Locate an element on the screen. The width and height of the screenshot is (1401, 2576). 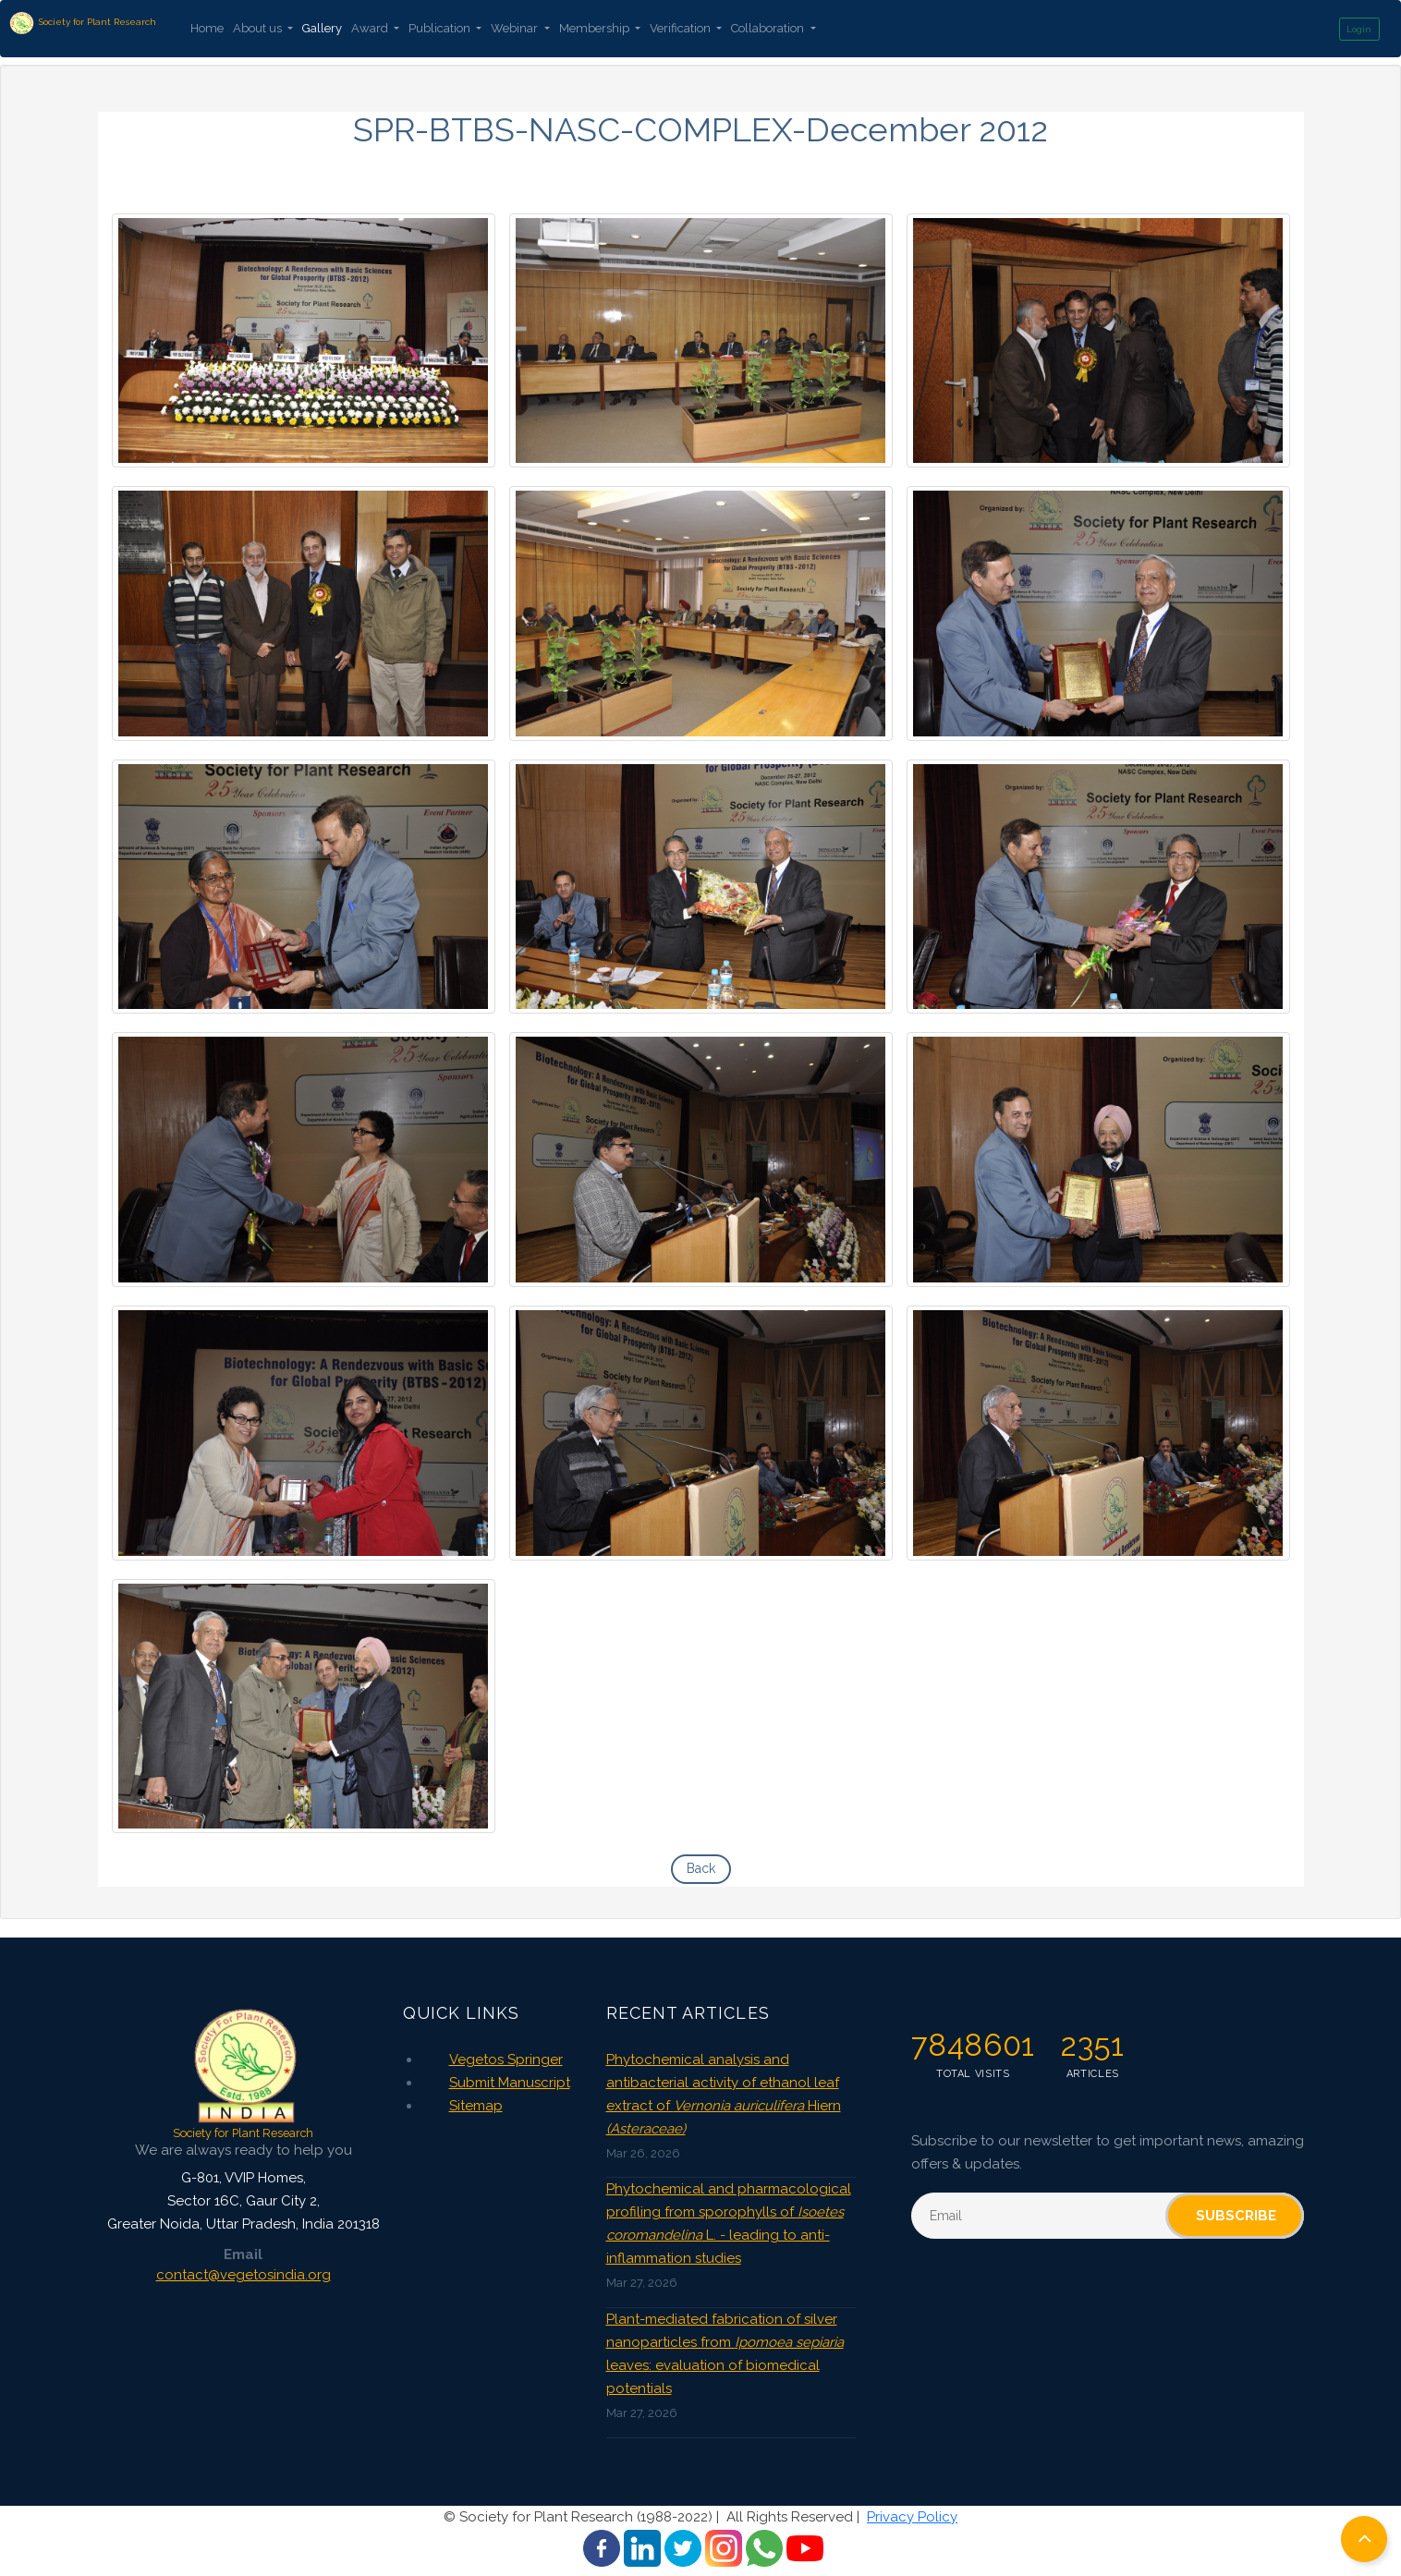
About us [button] is located at coordinates (259, 28).